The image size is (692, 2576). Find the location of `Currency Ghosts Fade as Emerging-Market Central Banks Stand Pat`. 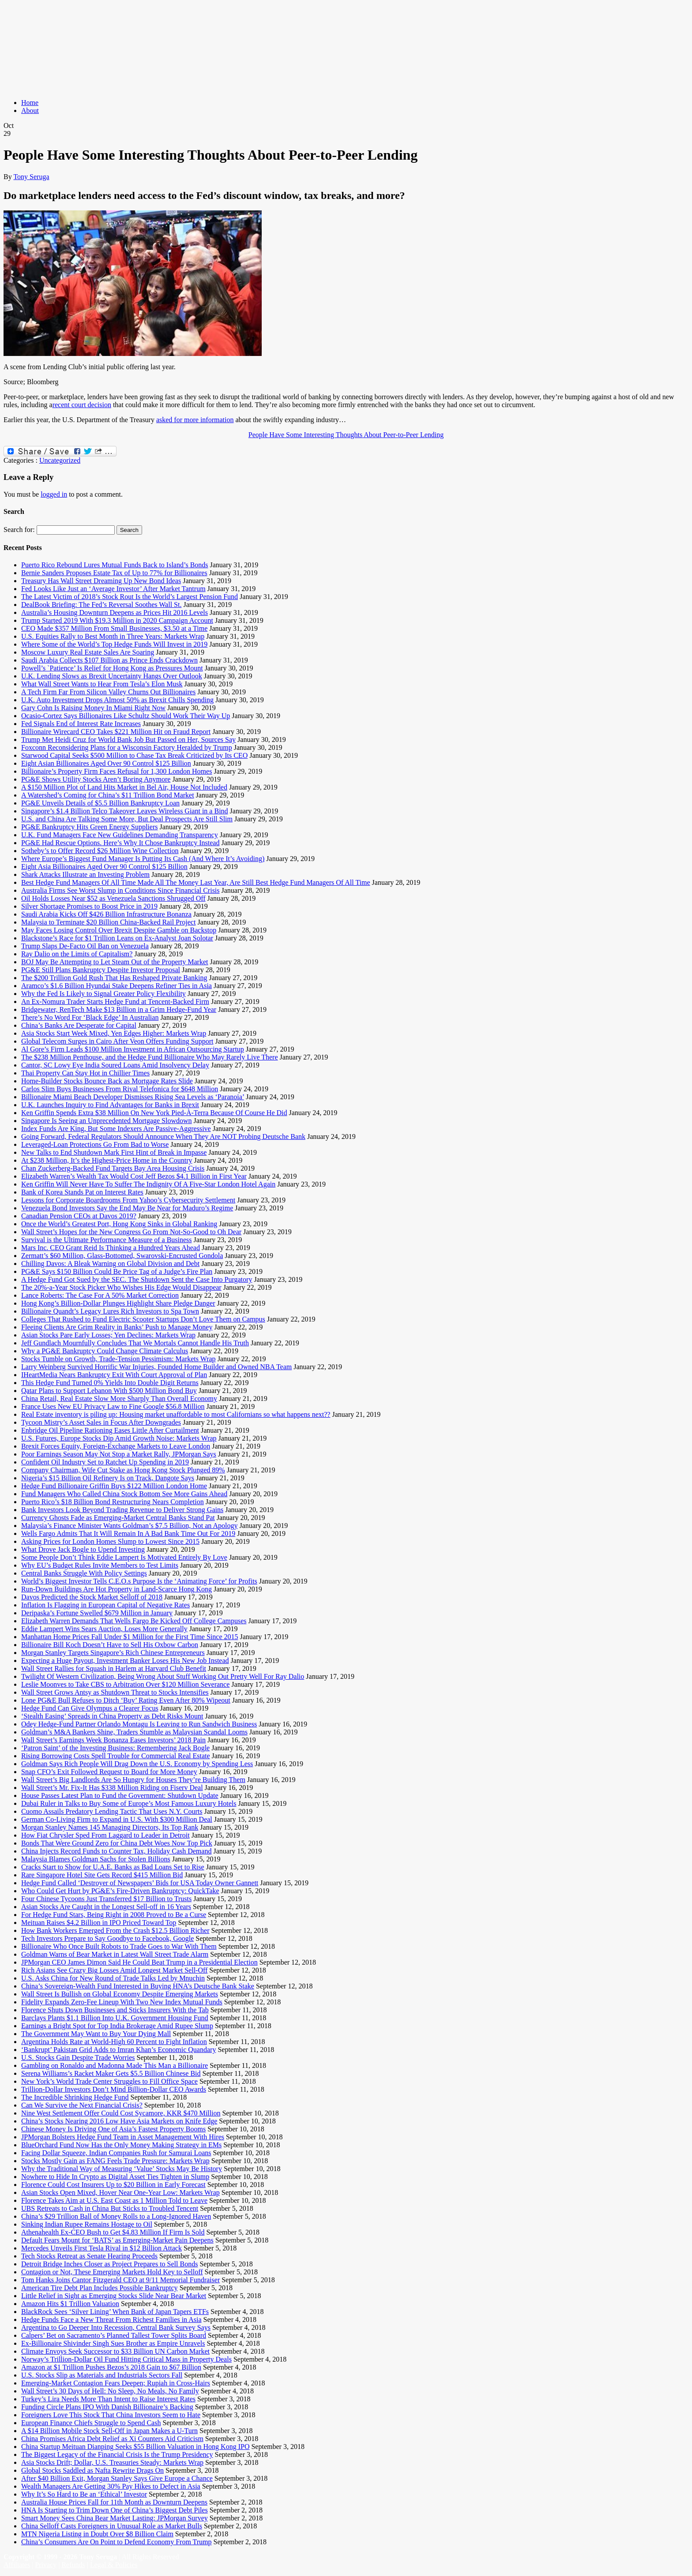

Currency Ghosts Fade as Emerging-Market Central Banks Stand Pat is located at coordinates (118, 1517).